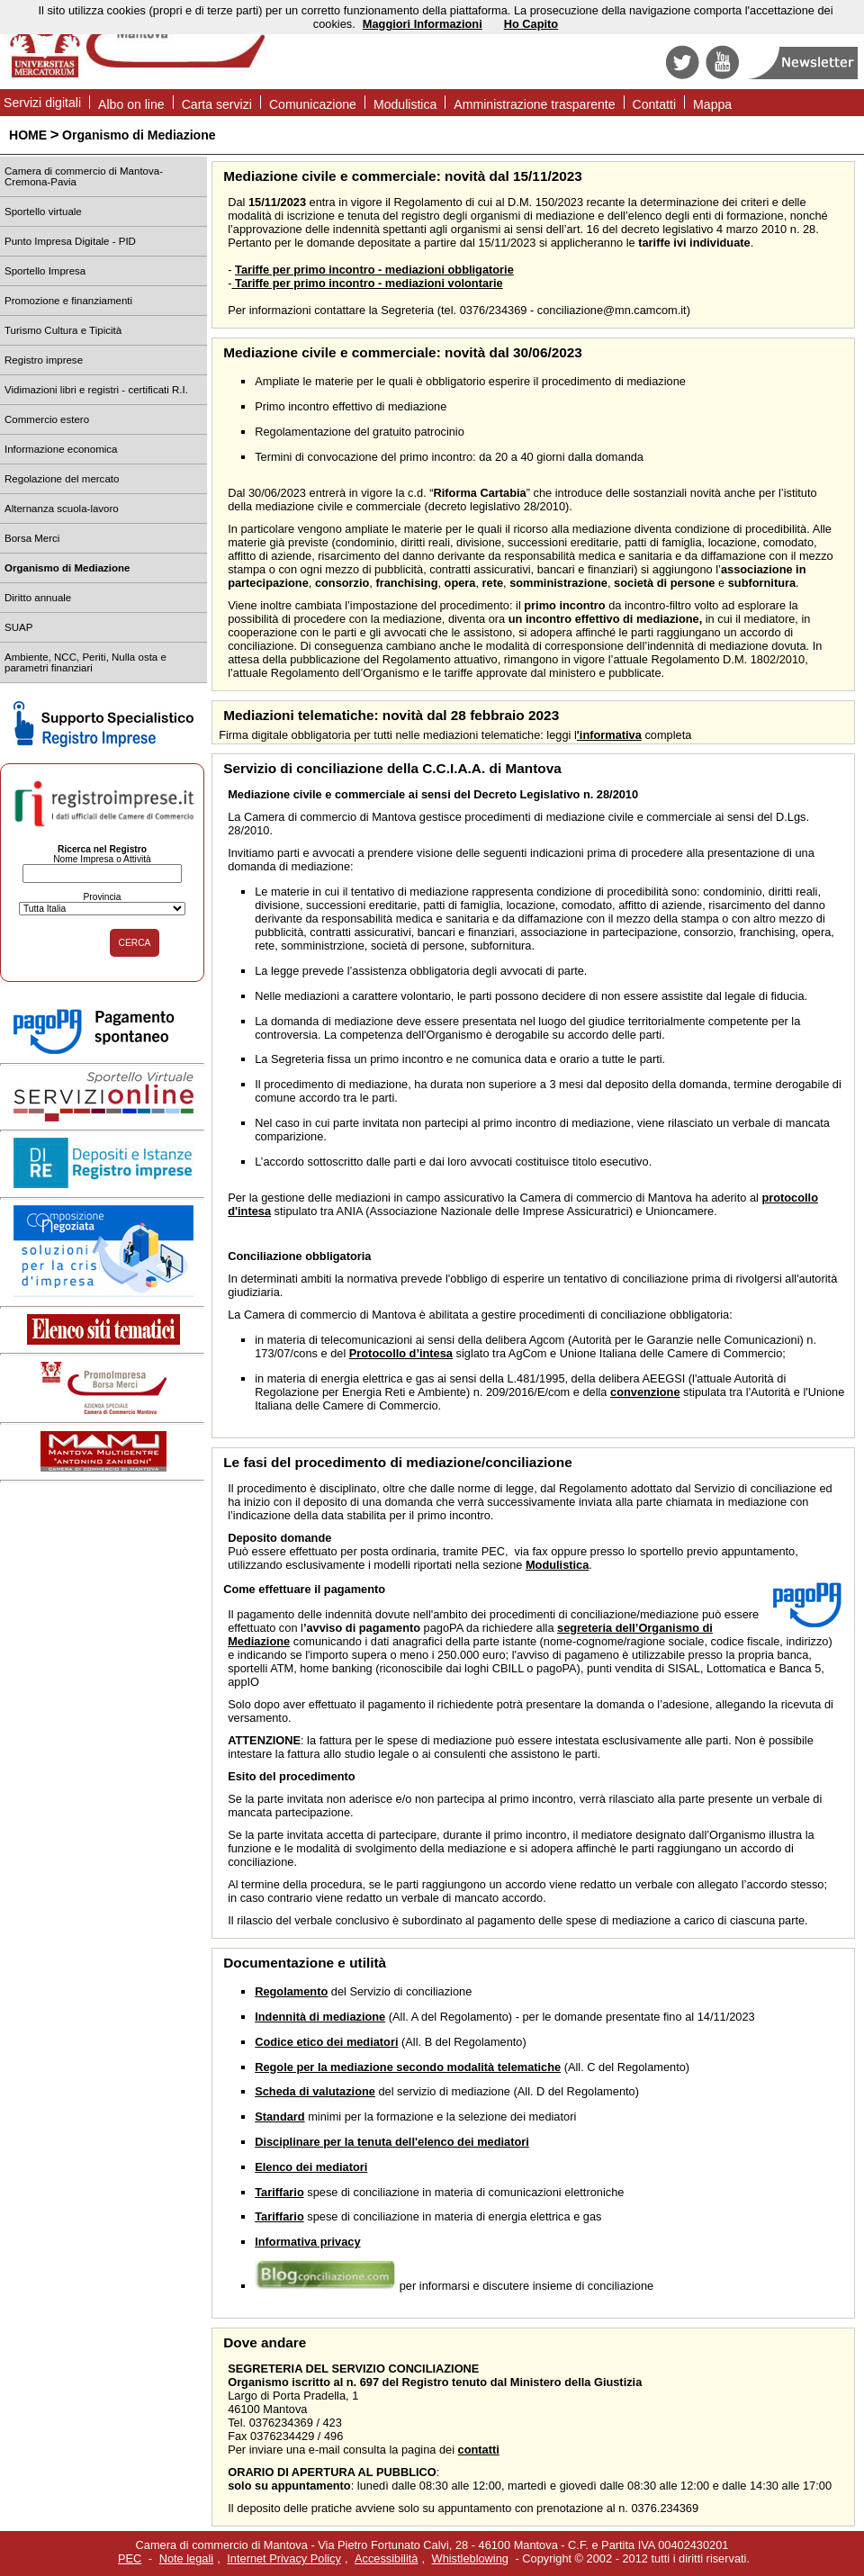 This screenshot has height=2576, width=864. What do you see at coordinates (531, 24) in the screenshot?
I see `Ho Capito` at bounding box center [531, 24].